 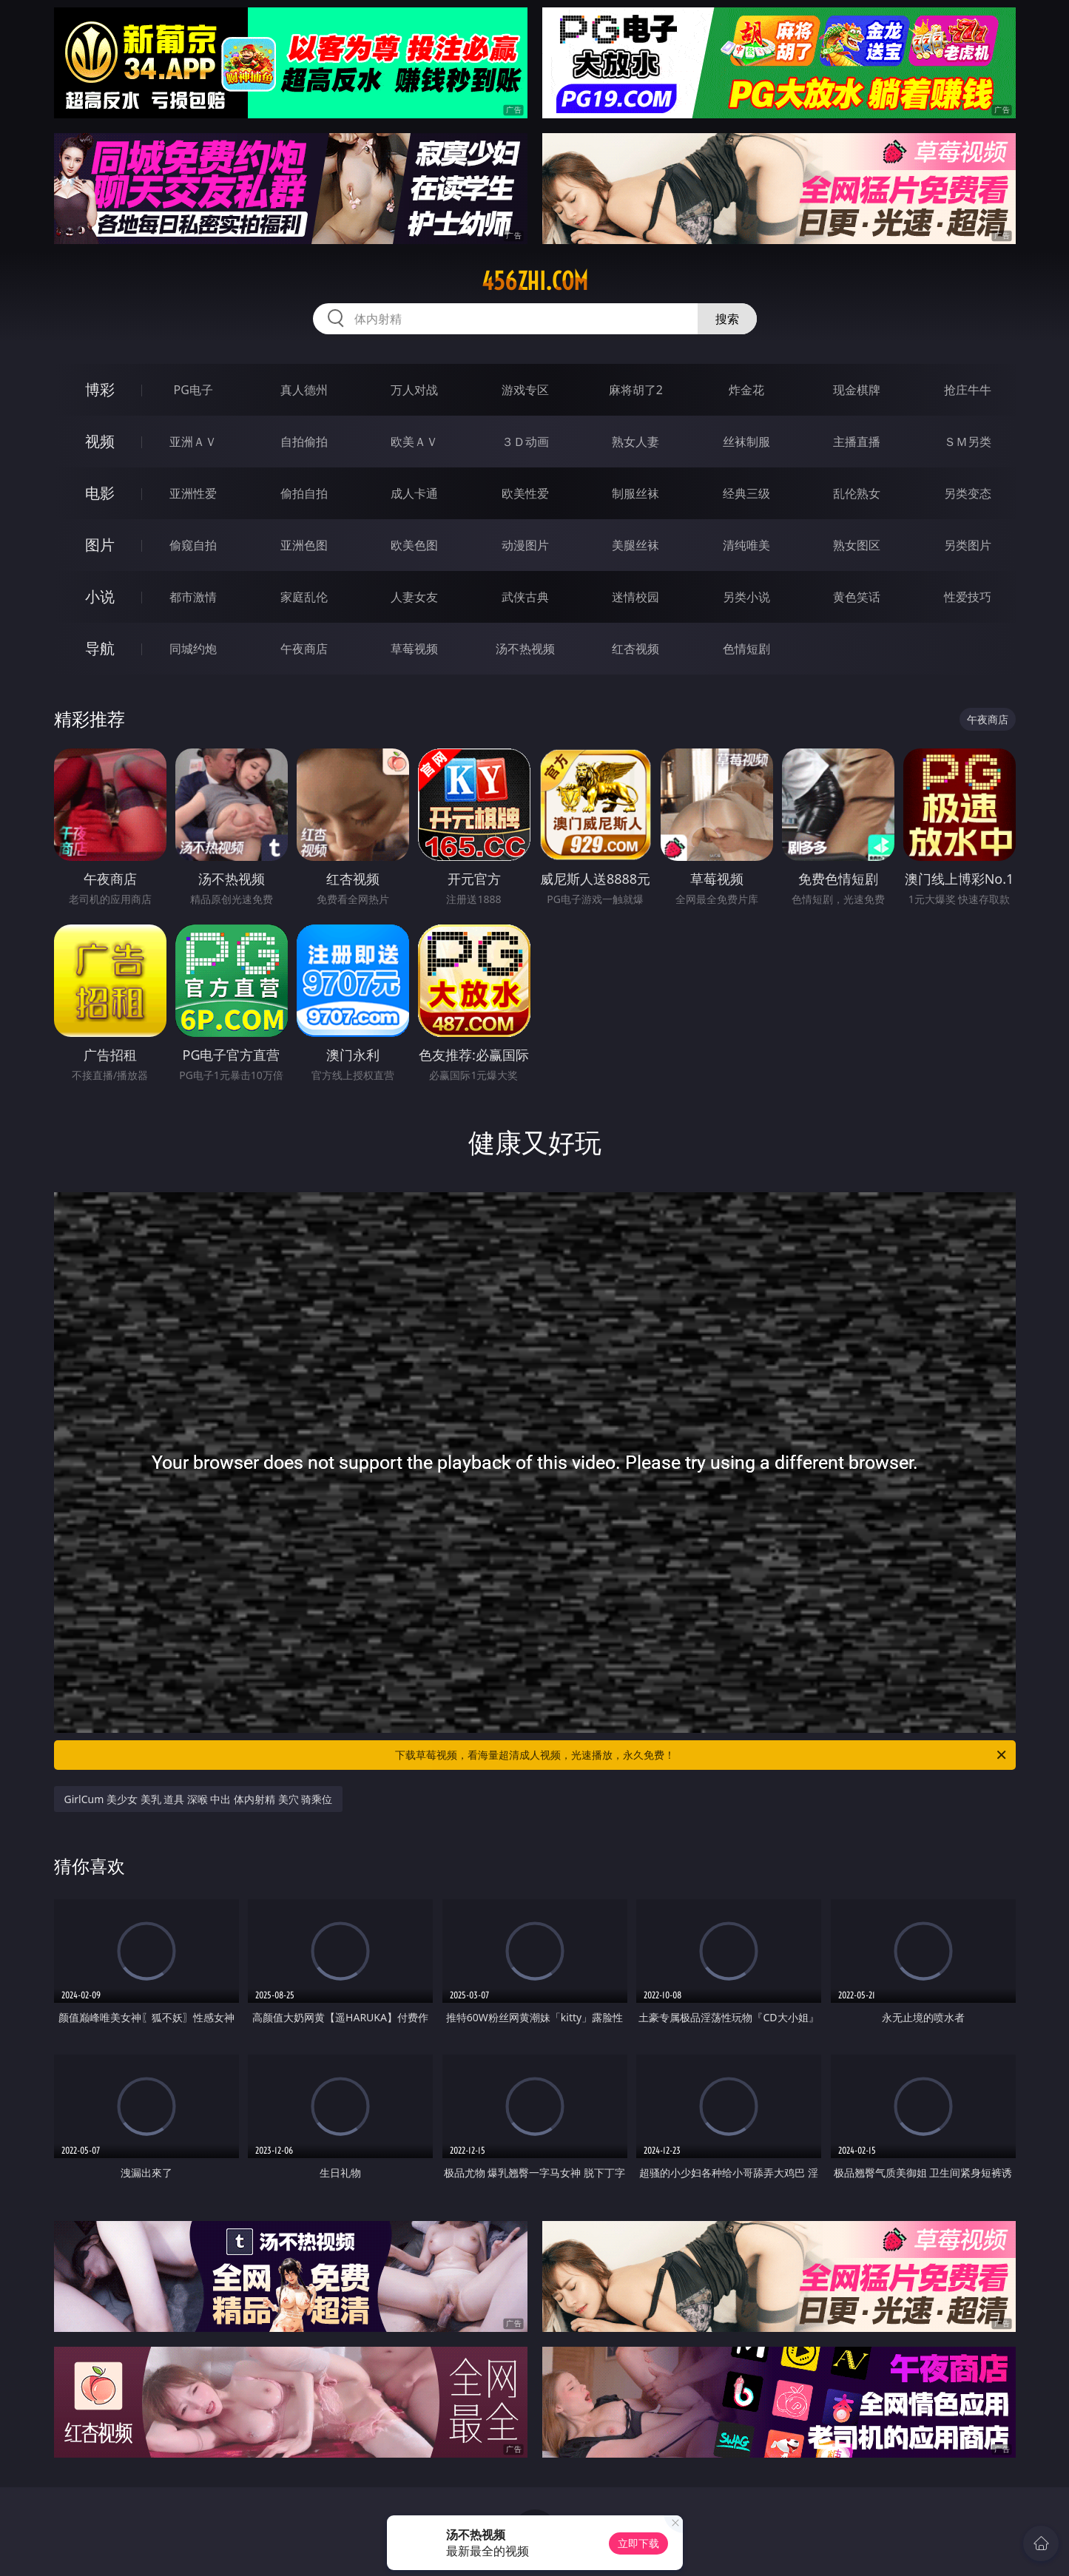 I want to click on ＳＭ另类, so click(x=967, y=441).